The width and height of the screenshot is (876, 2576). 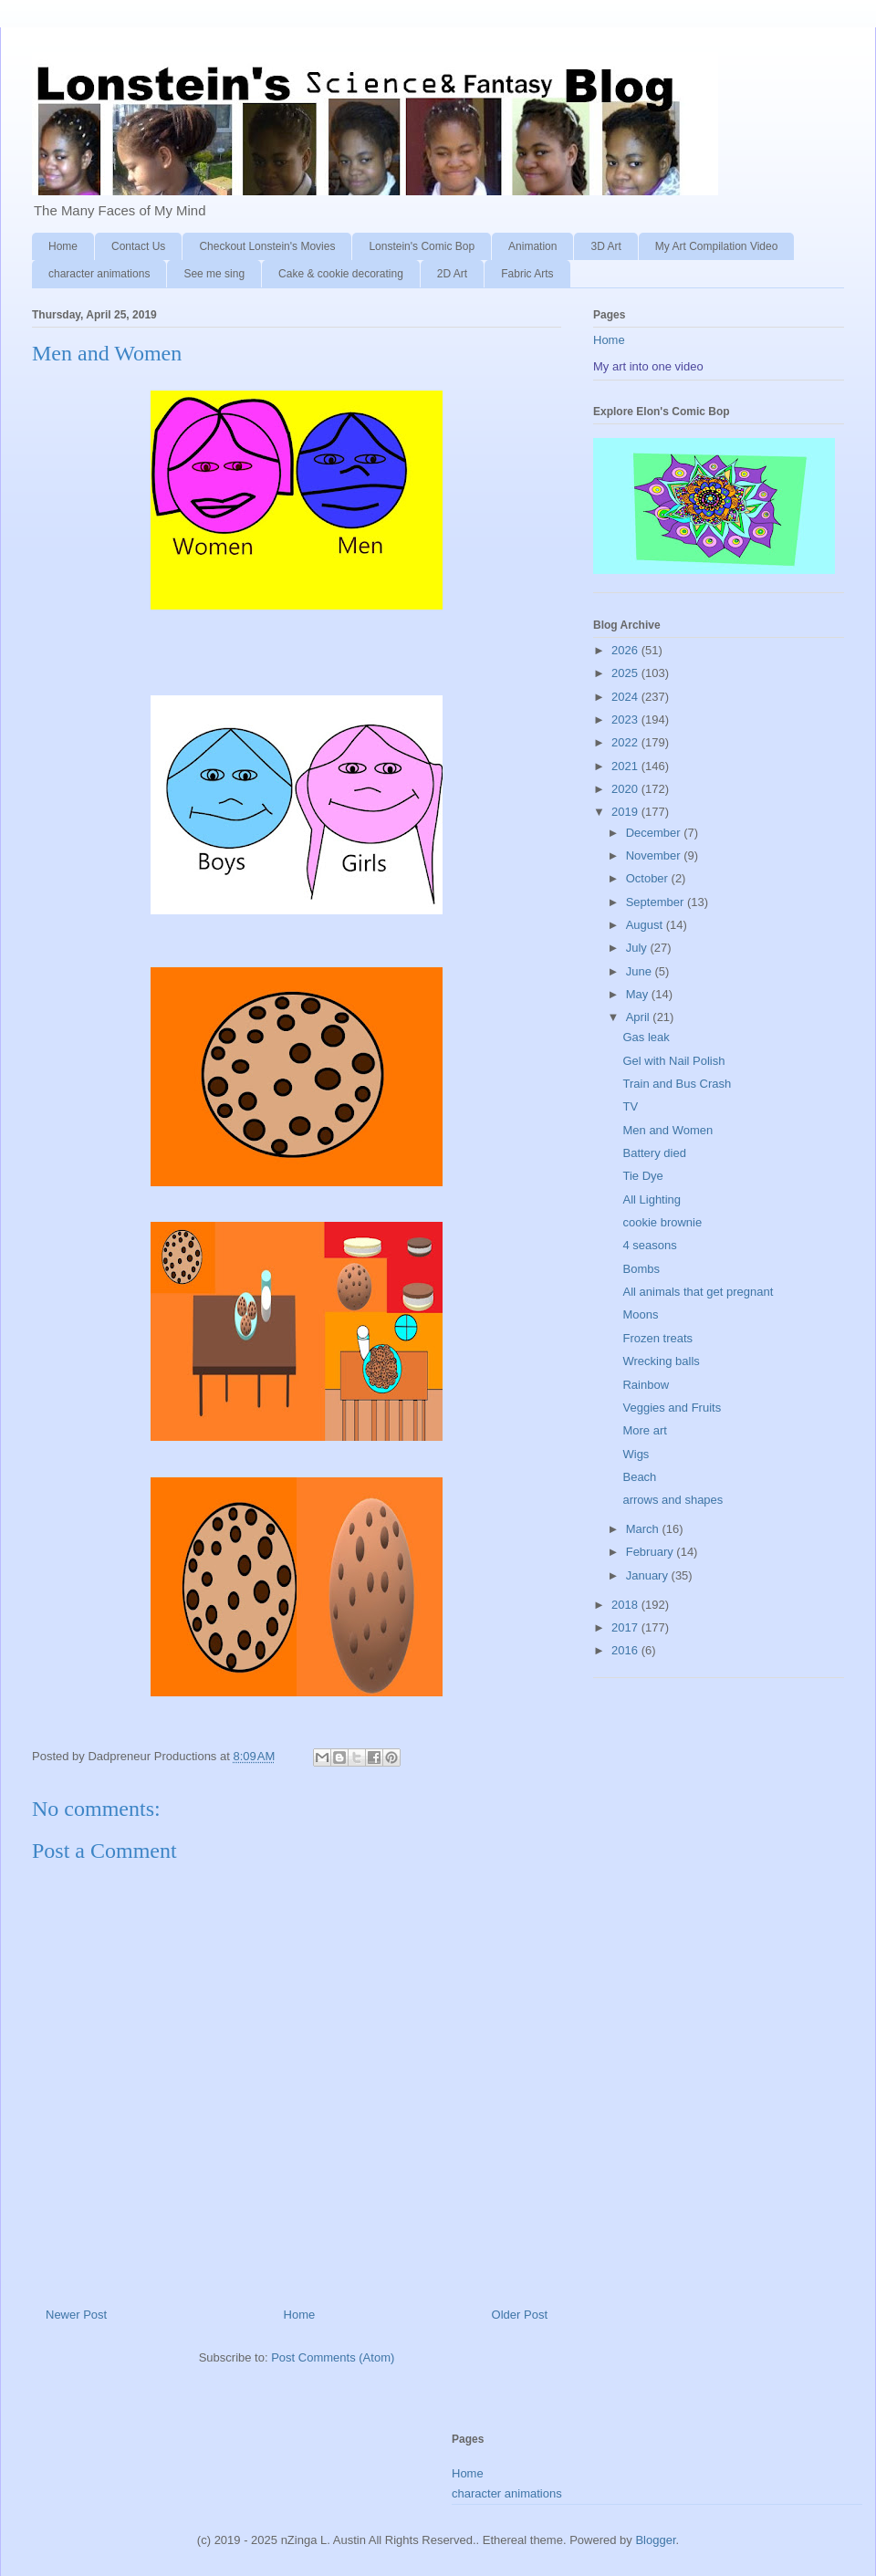 I want to click on cookie brownie, so click(x=662, y=1222).